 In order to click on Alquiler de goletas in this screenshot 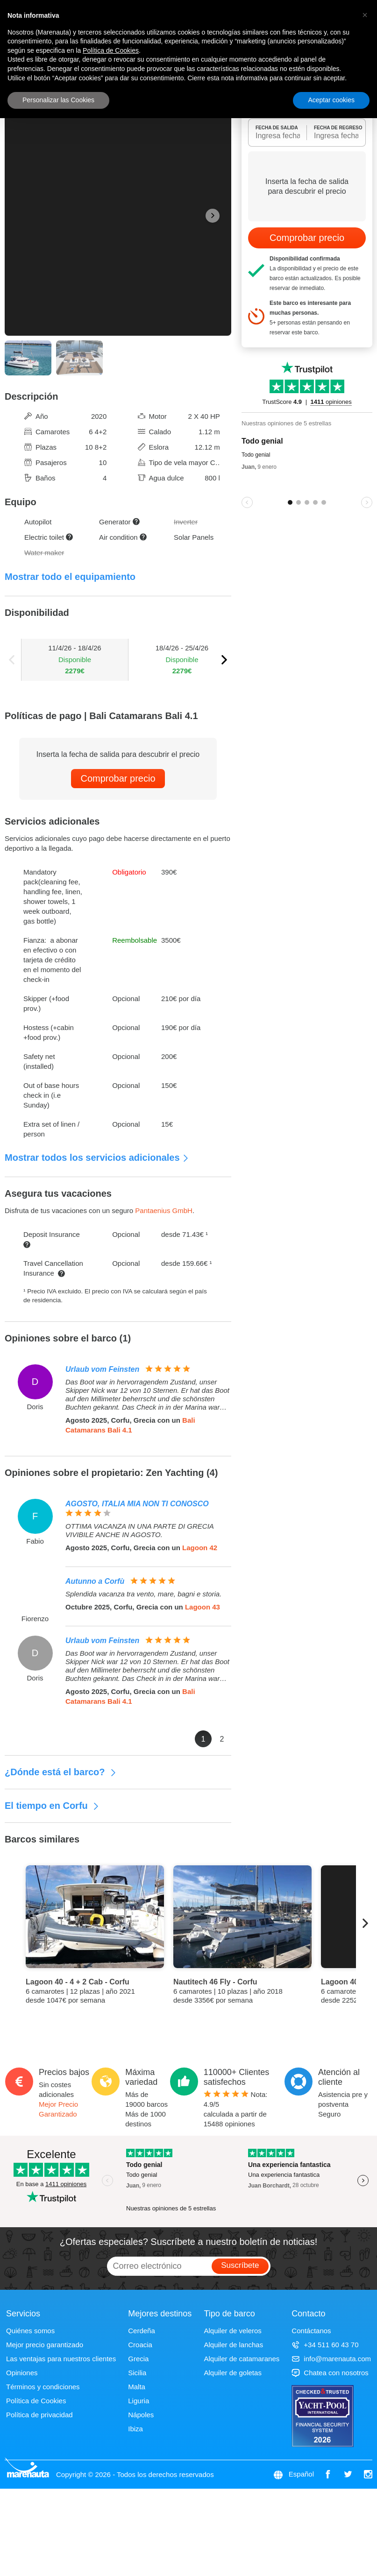, I will do `click(232, 2373)`.